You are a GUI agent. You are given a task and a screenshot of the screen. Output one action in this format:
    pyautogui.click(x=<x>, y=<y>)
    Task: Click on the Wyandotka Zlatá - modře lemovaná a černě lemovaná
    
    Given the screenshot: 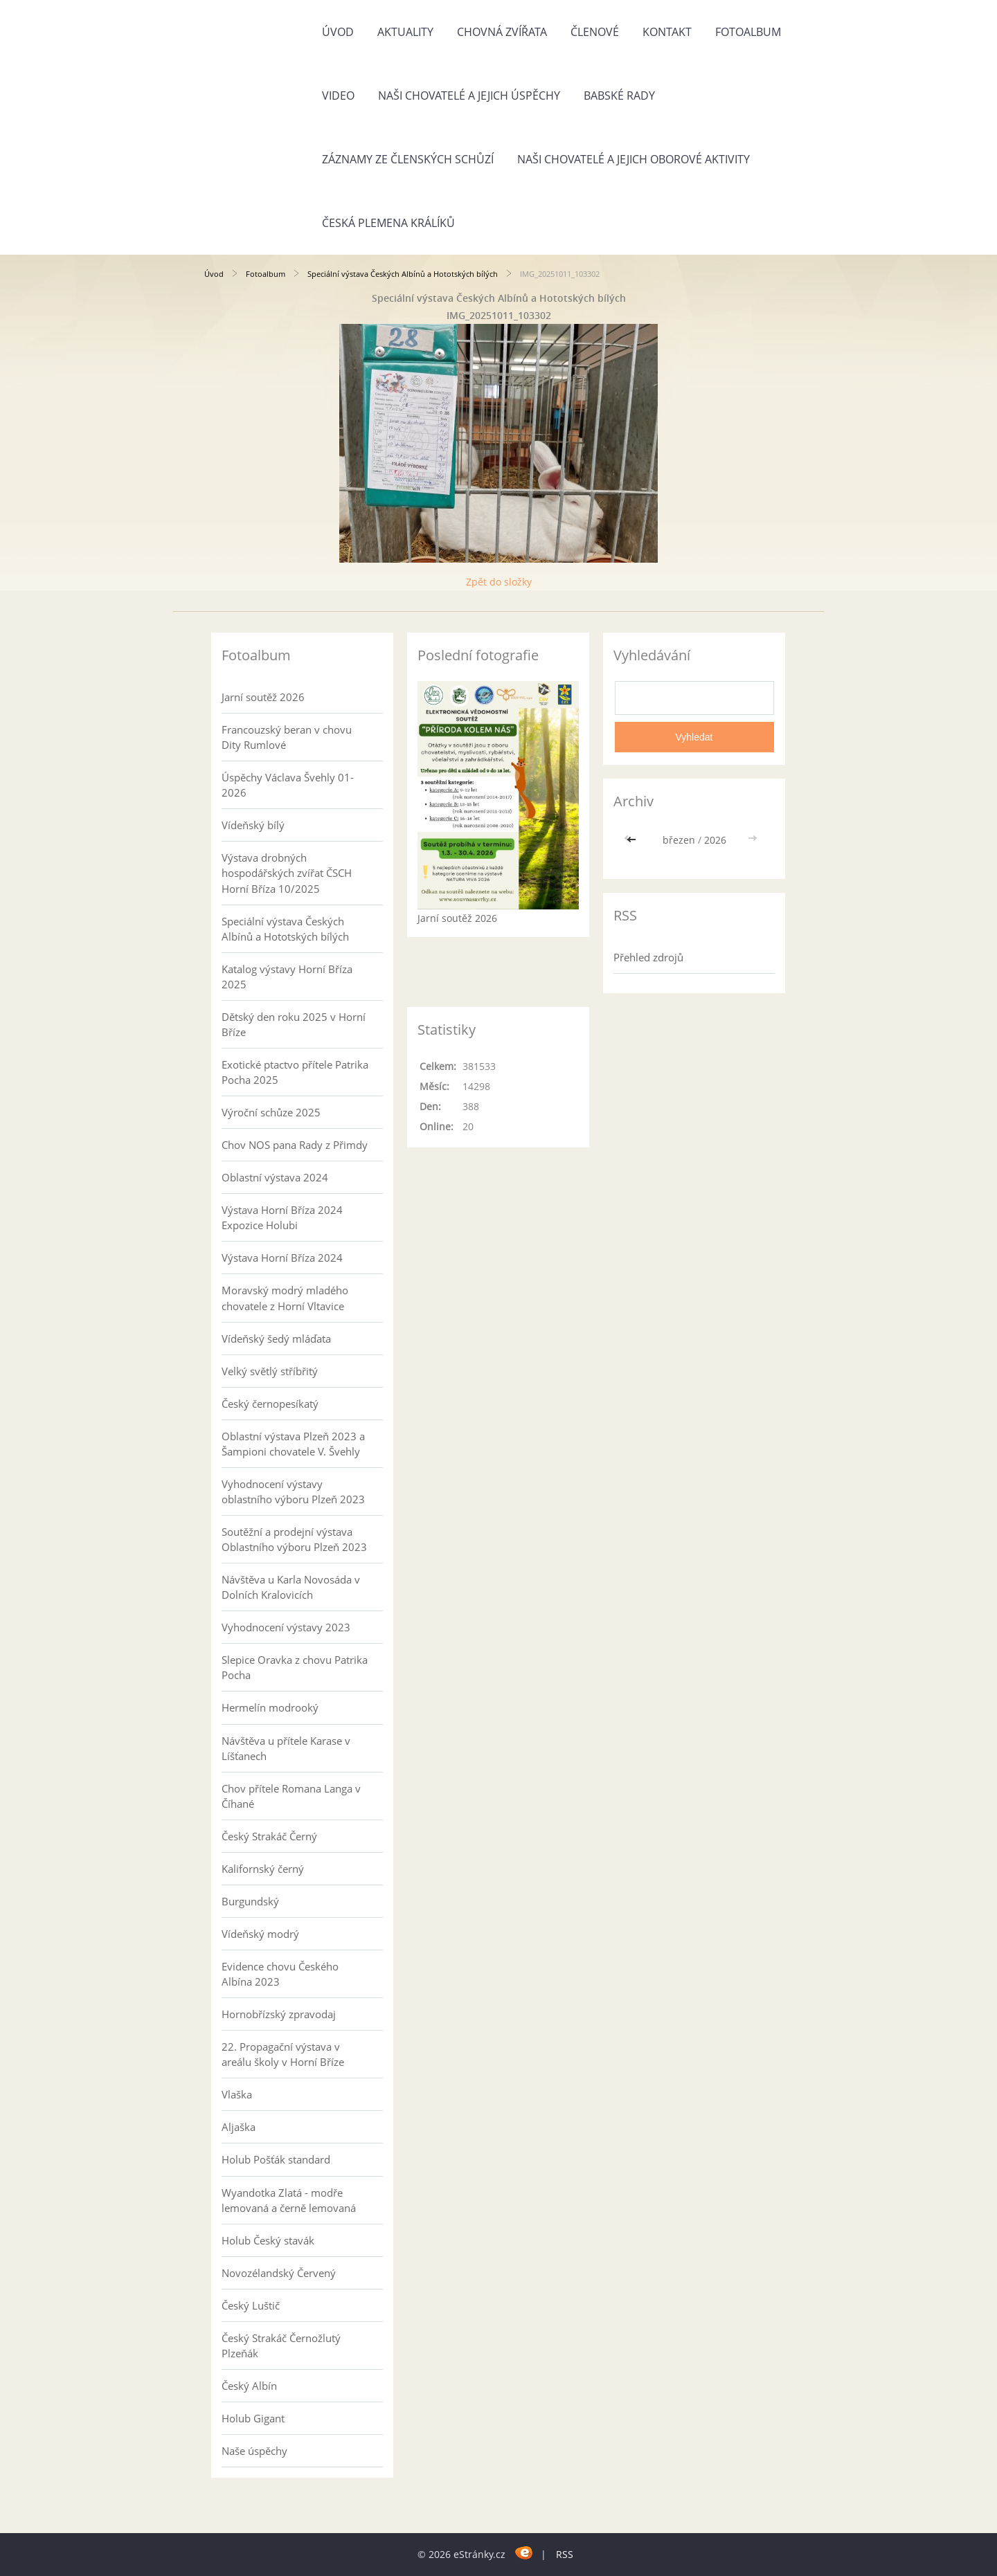 What is the action you would take?
    pyautogui.click(x=289, y=2200)
    